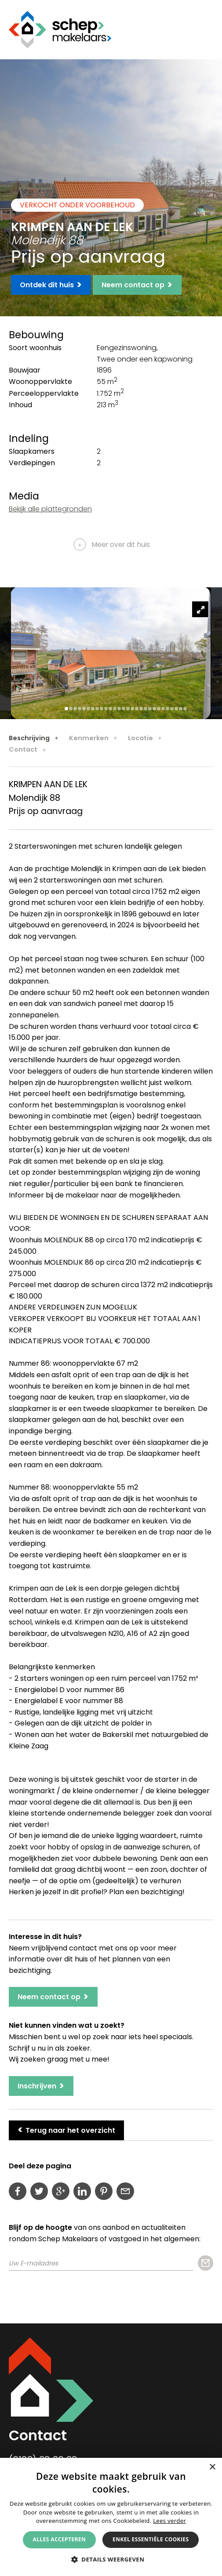 The height and width of the screenshot is (2576, 222). Describe the element at coordinates (212, 2467) in the screenshot. I see `× [button]` at that location.